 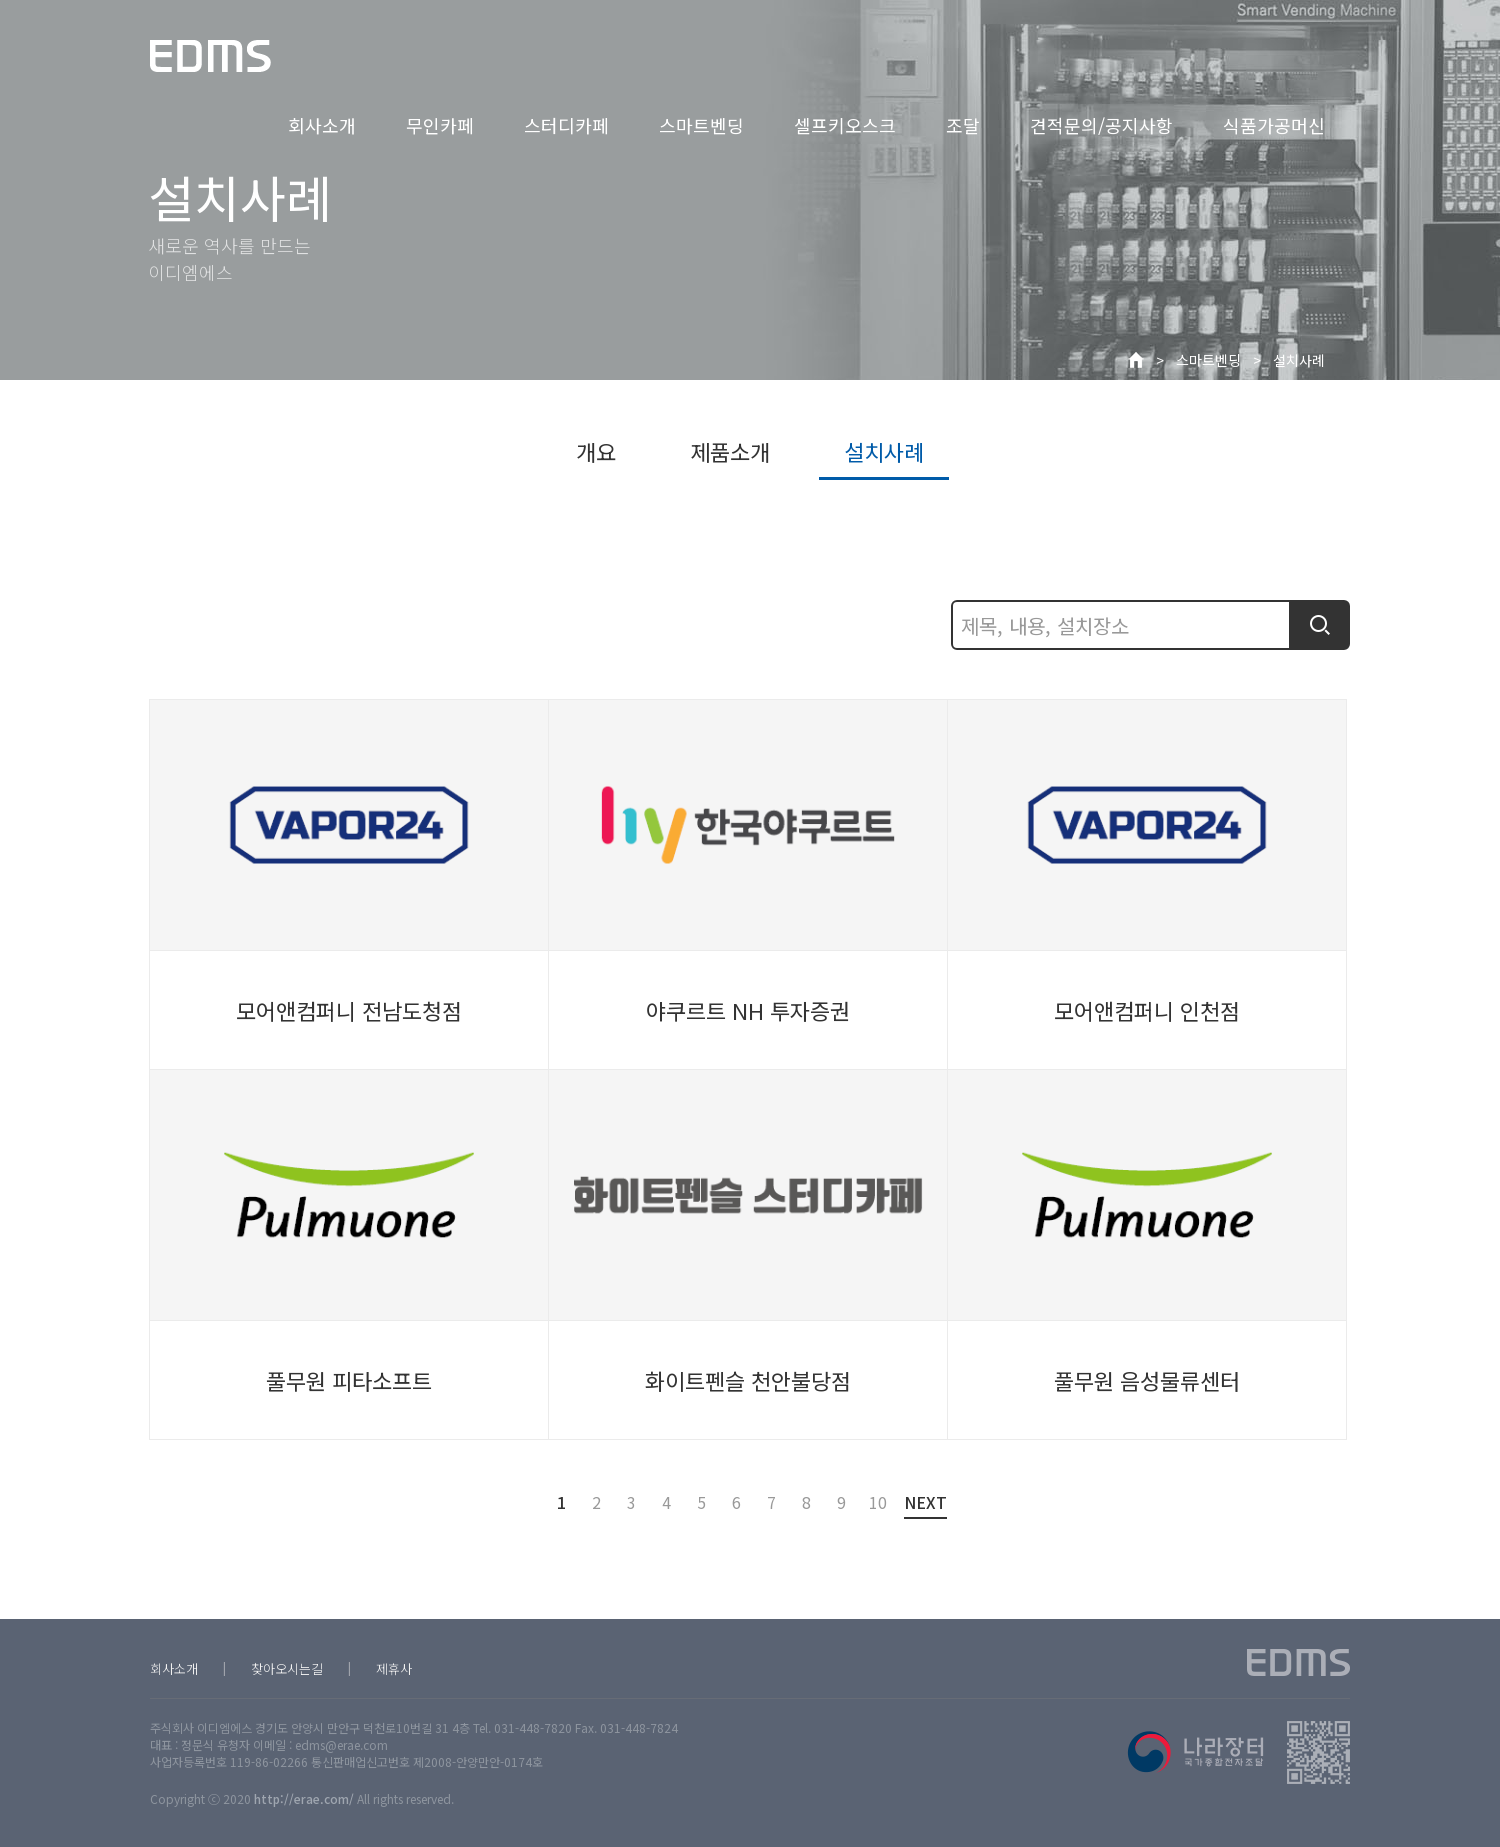 What do you see at coordinates (925, 1504) in the screenshot?
I see `NEXT` at bounding box center [925, 1504].